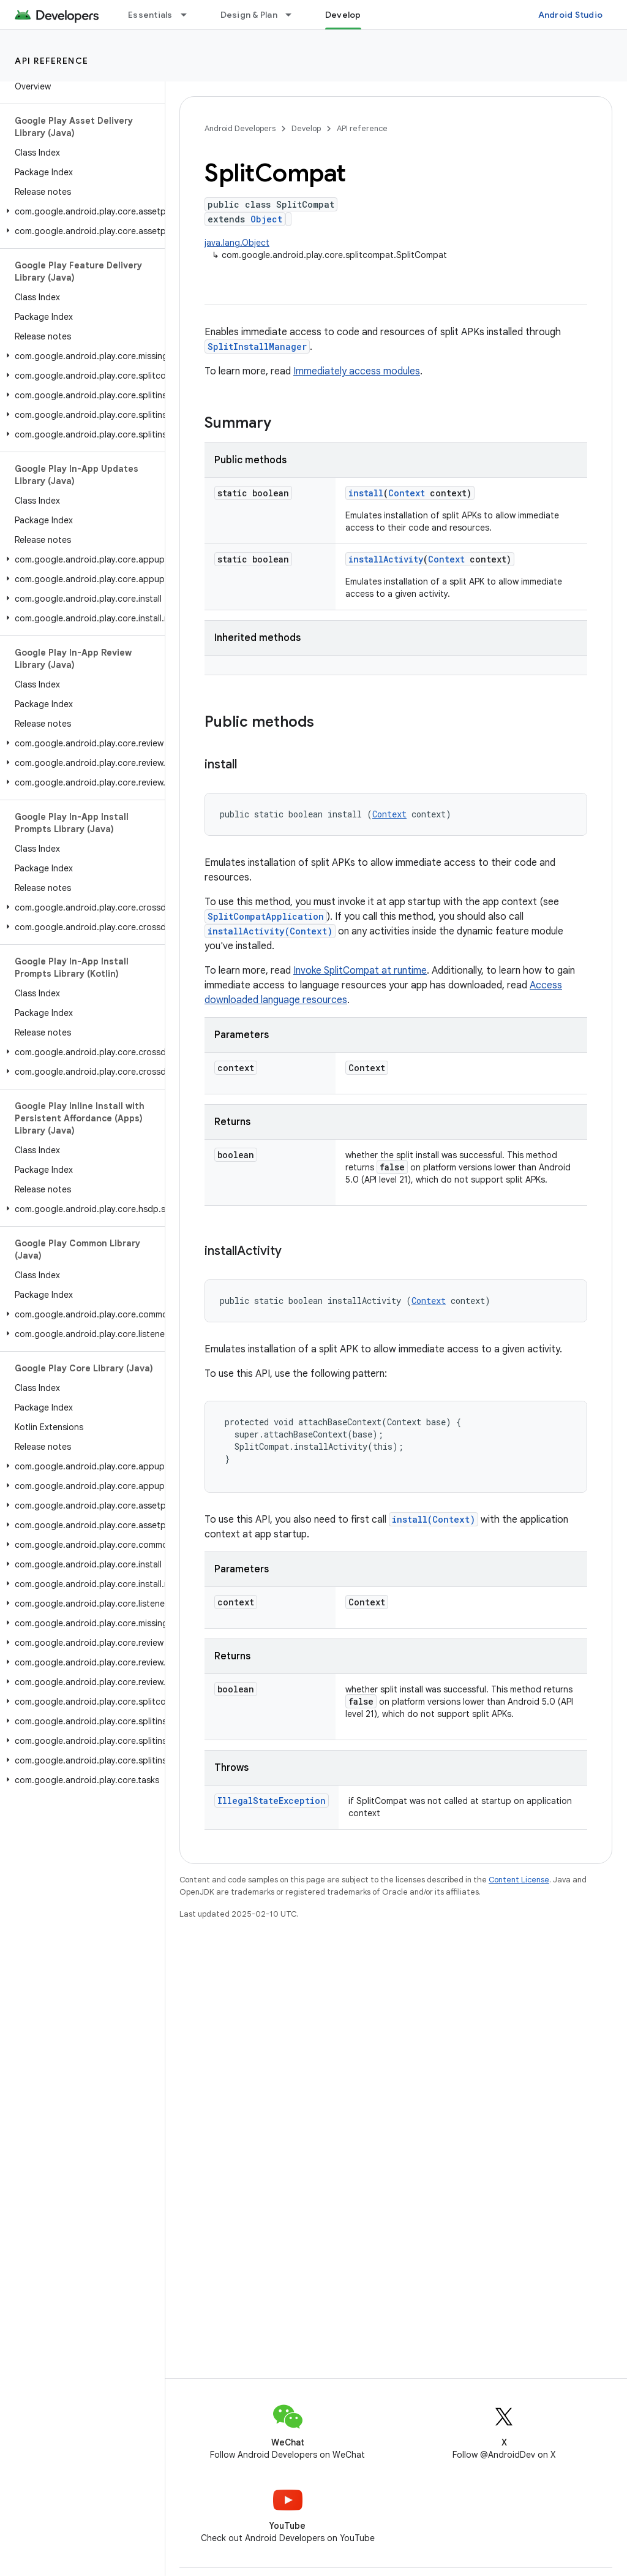 The width and height of the screenshot is (627, 2576). What do you see at coordinates (266, 916) in the screenshot?
I see `SplitCompatApplication` at bounding box center [266, 916].